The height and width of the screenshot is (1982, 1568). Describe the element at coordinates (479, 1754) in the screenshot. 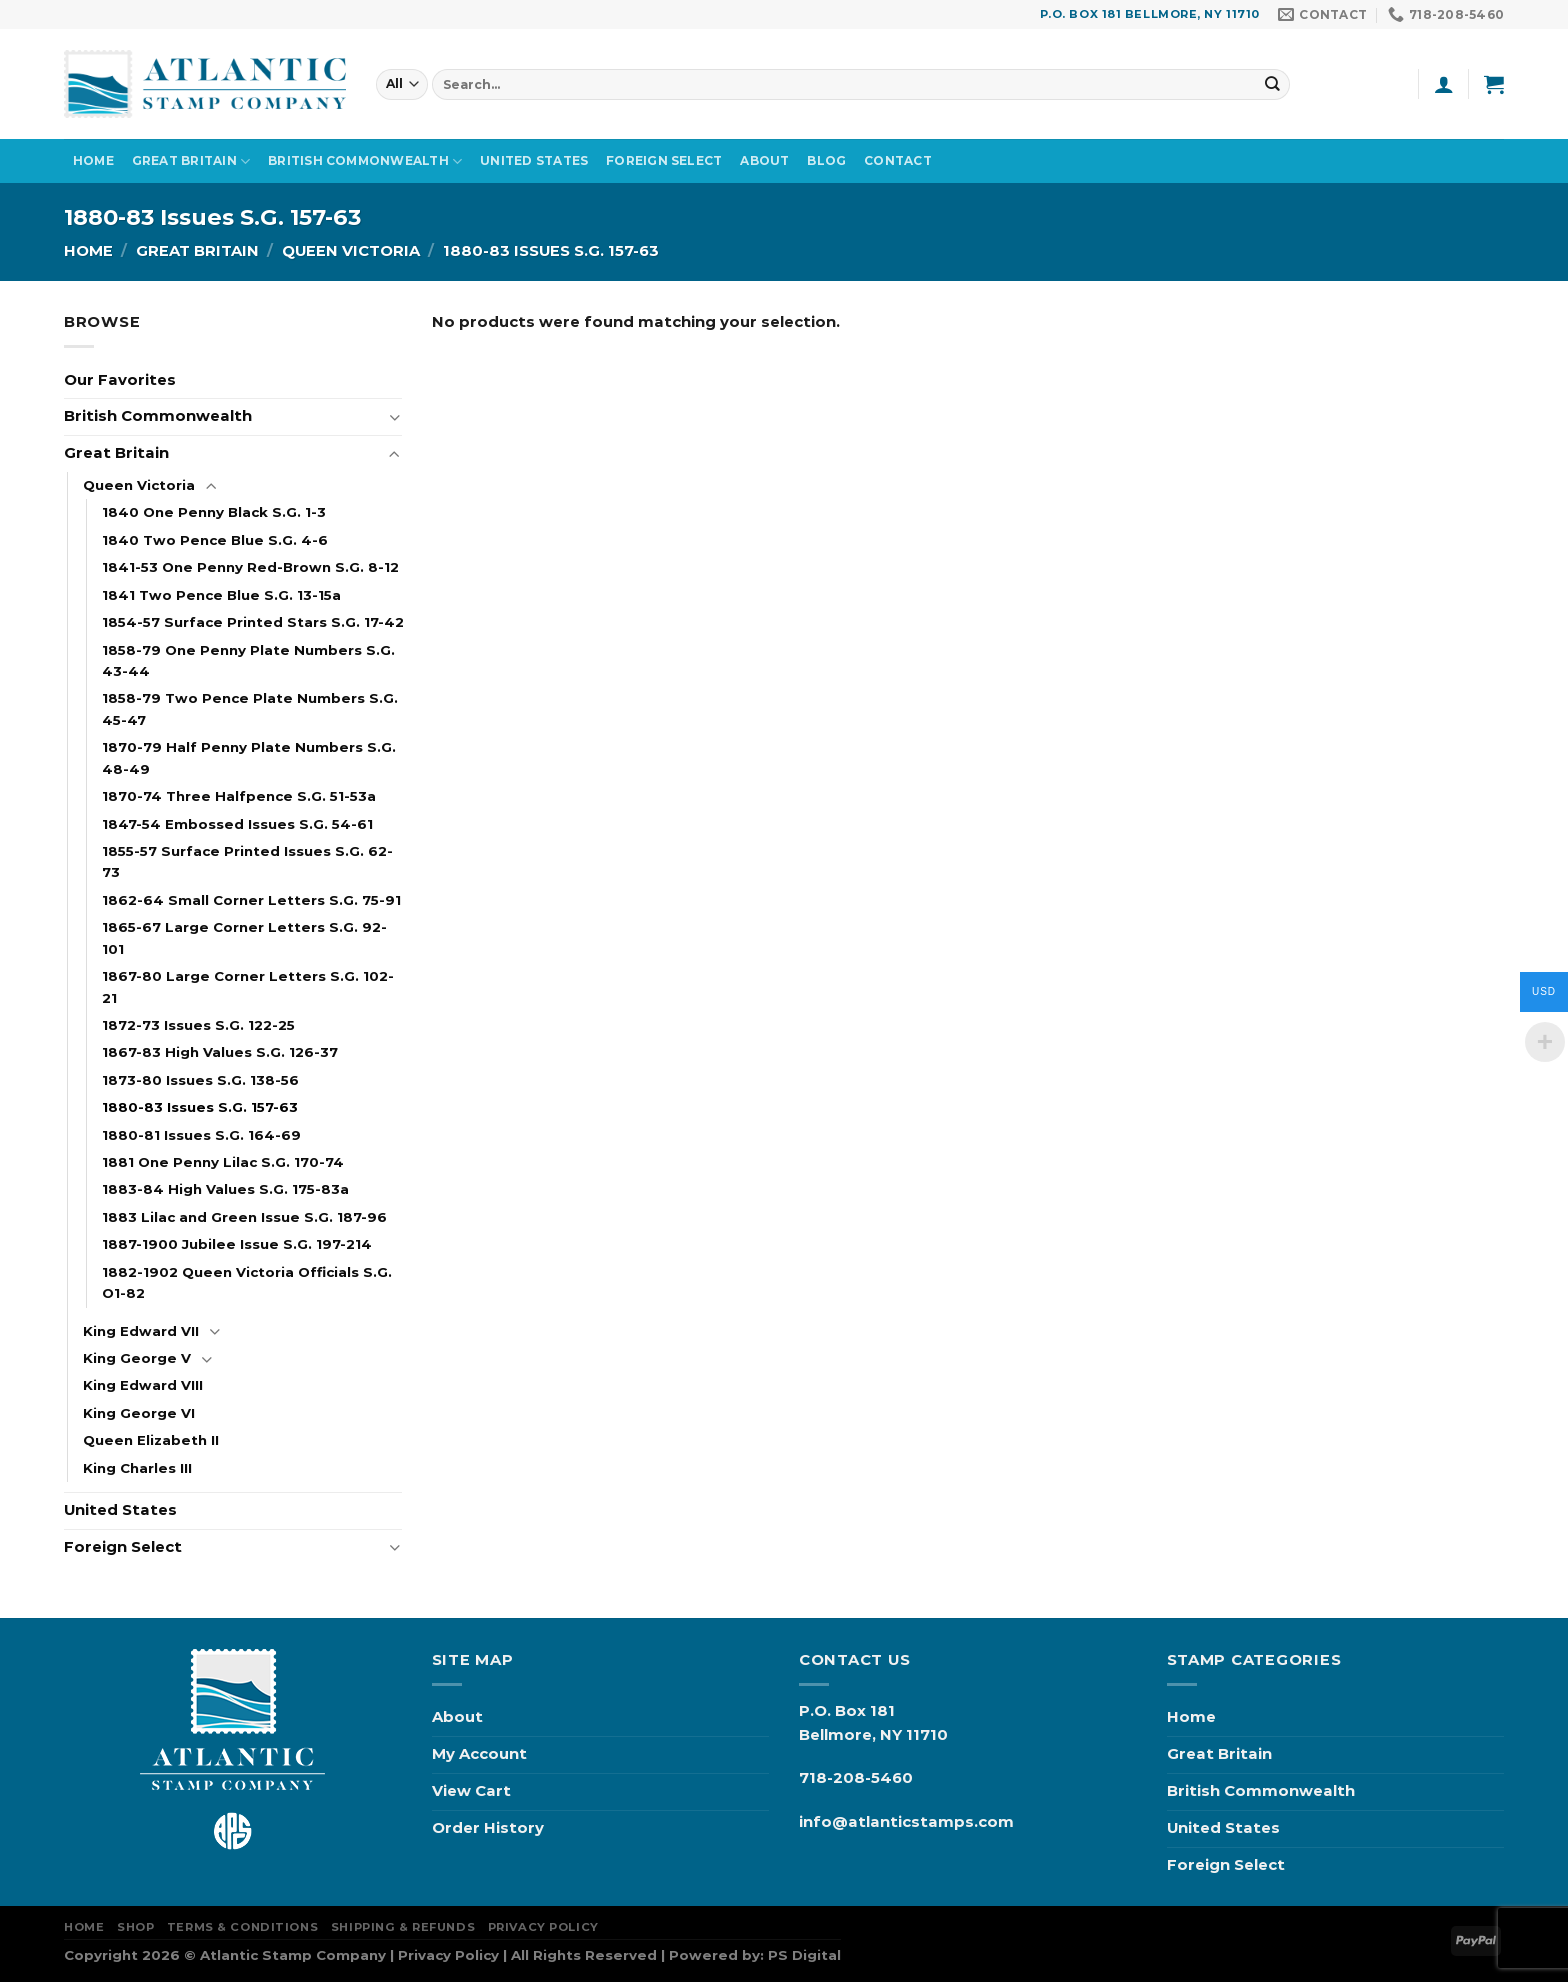

I see `My Account` at that location.